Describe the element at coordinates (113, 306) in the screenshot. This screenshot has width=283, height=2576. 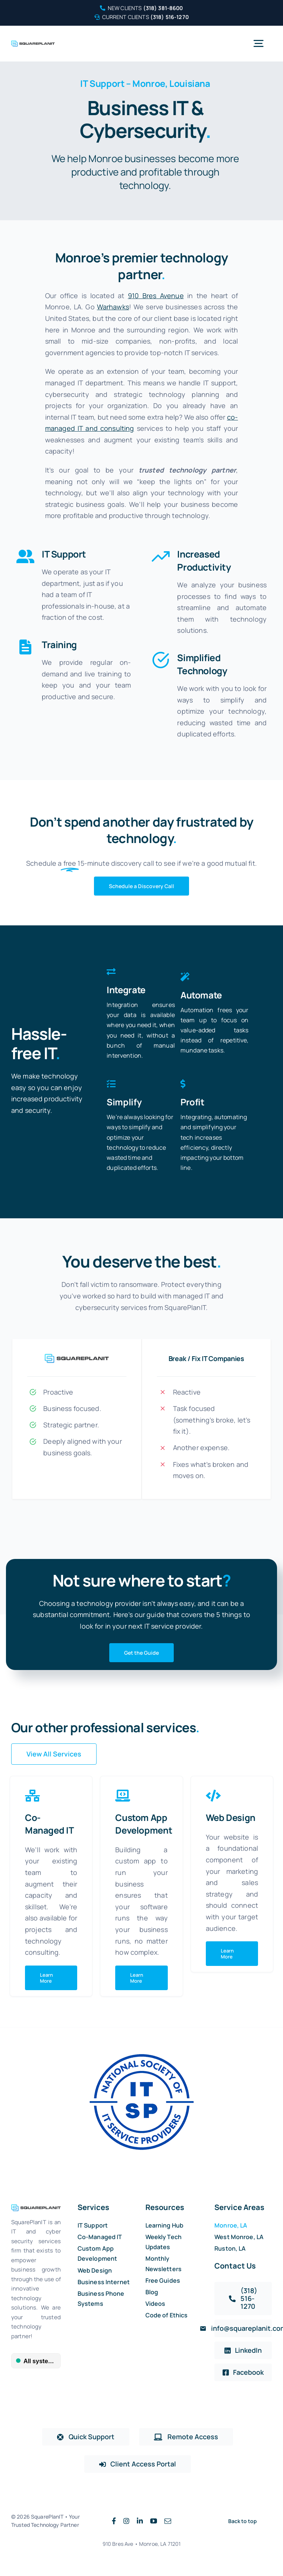
I see `Warhawks` at that location.